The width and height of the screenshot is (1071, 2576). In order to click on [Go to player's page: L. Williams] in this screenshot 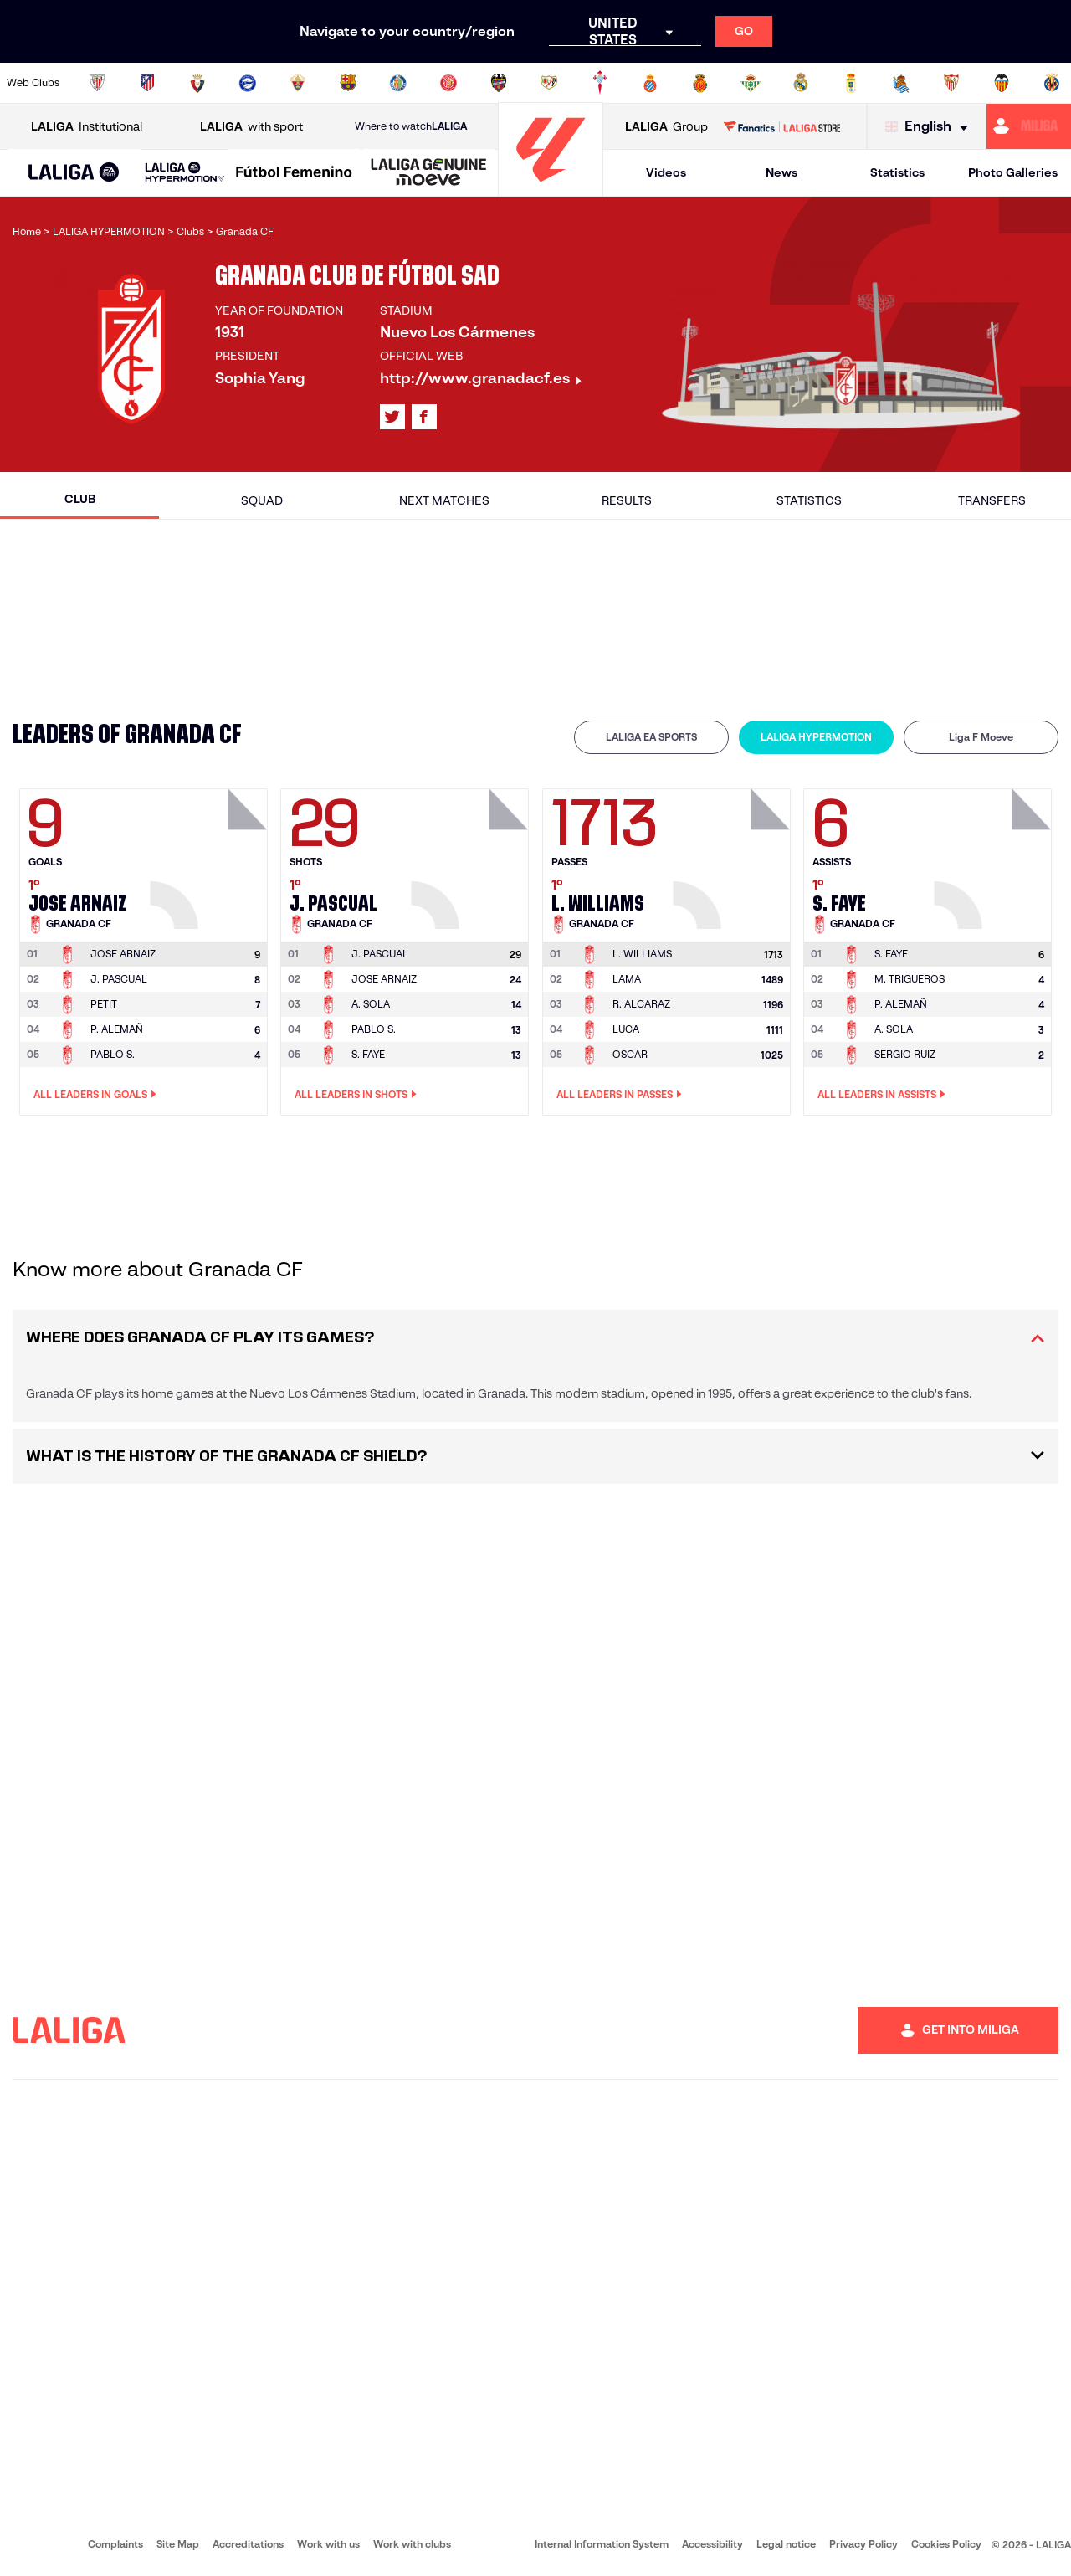, I will do `click(734, 854)`.